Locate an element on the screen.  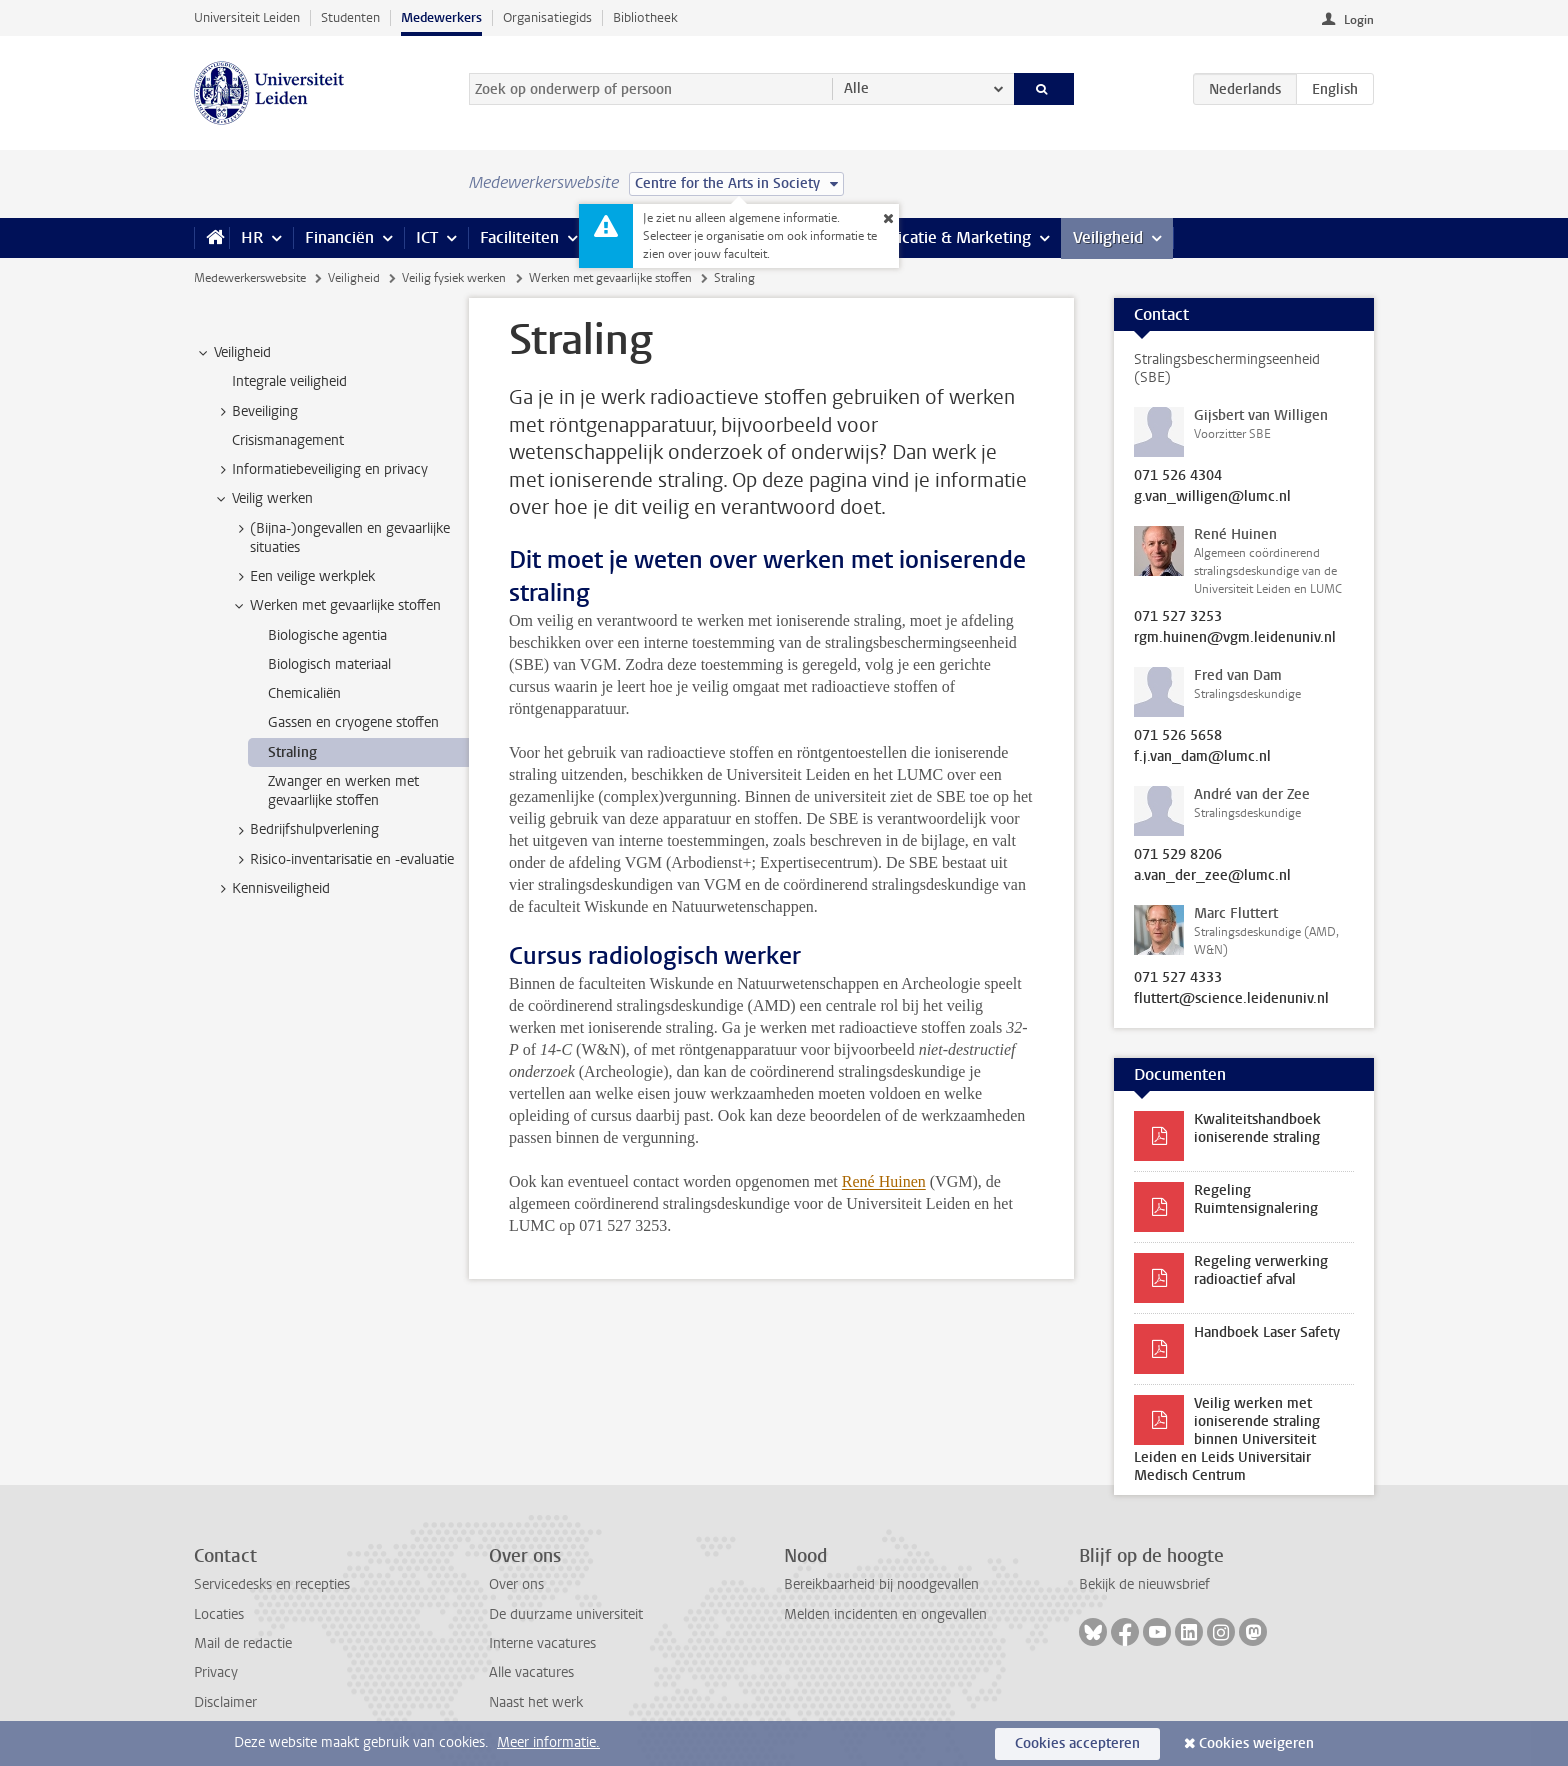
Bereikbaarheid bij noodgevallen is located at coordinates (881, 1584).